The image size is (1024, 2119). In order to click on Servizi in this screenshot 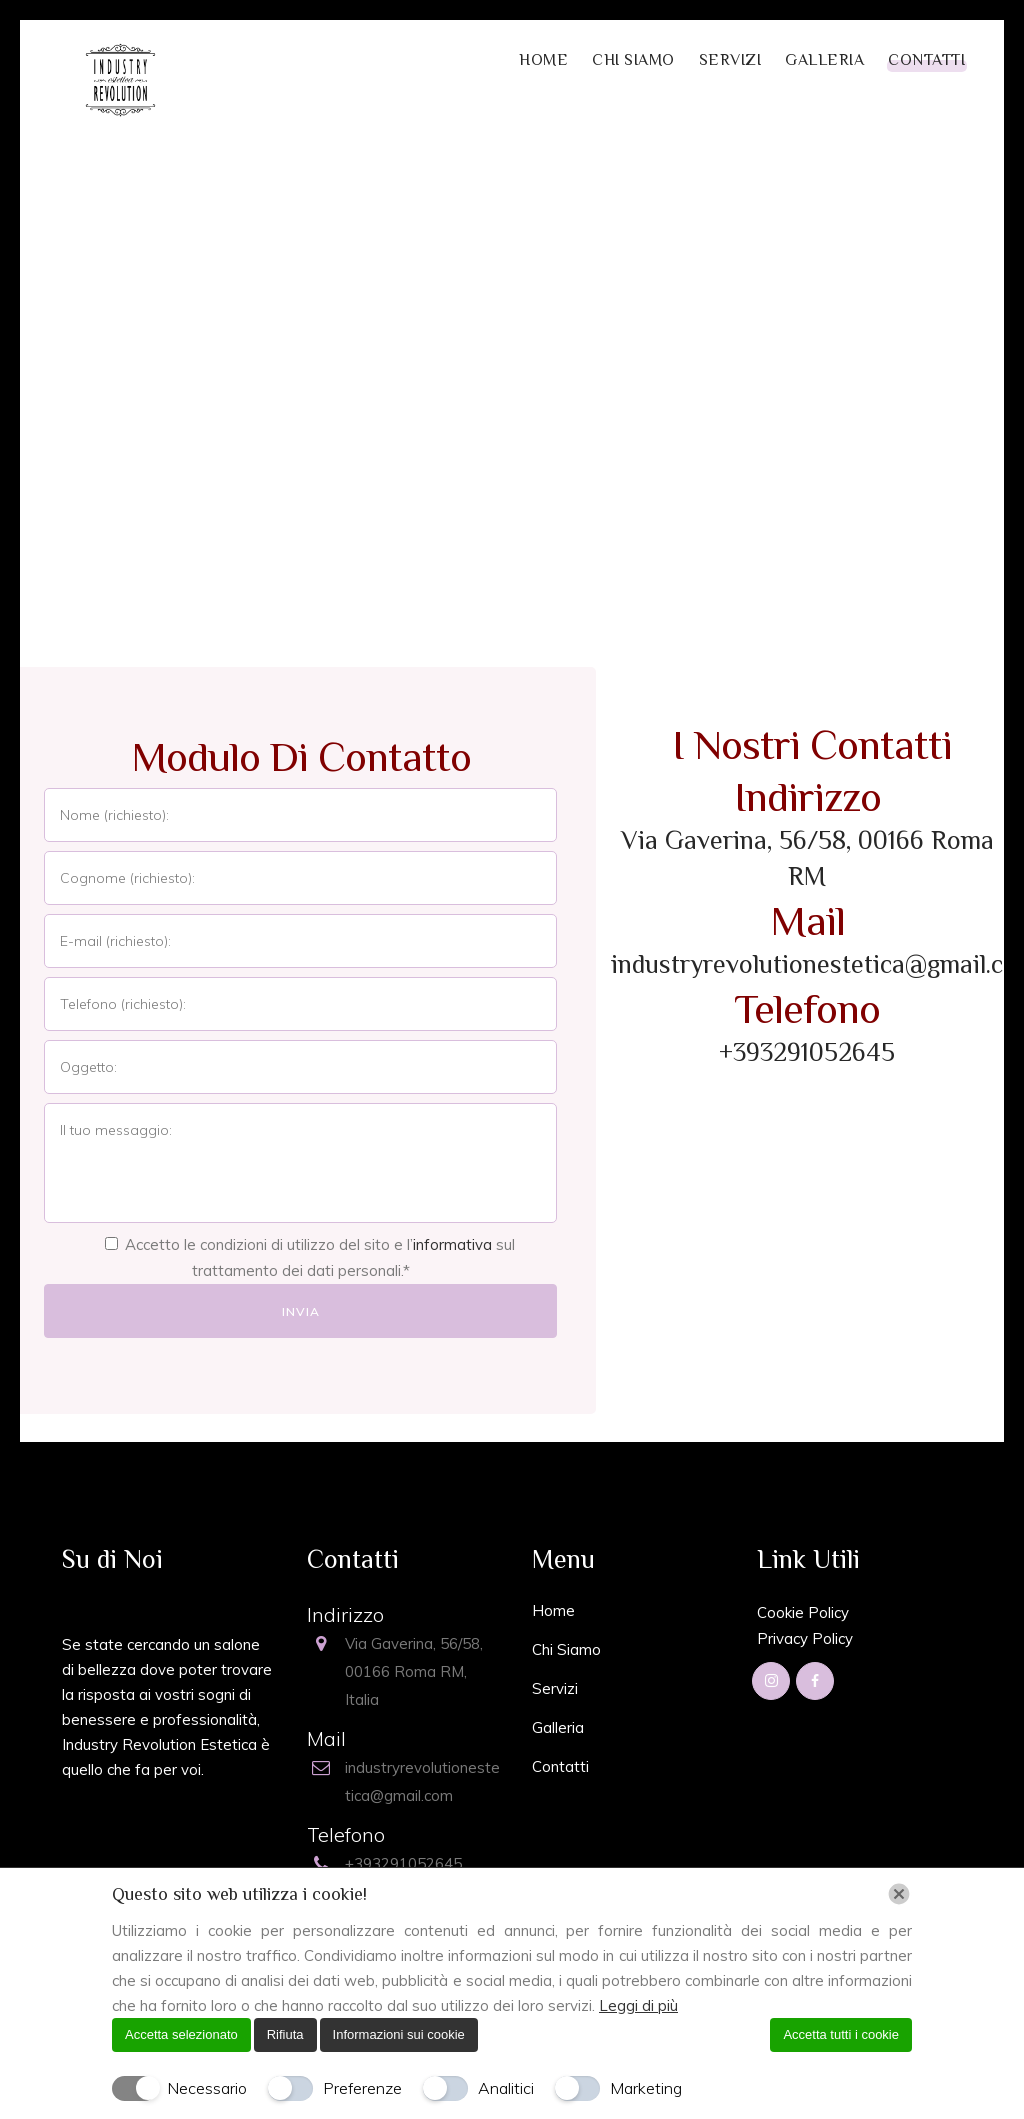, I will do `click(555, 1688)`.